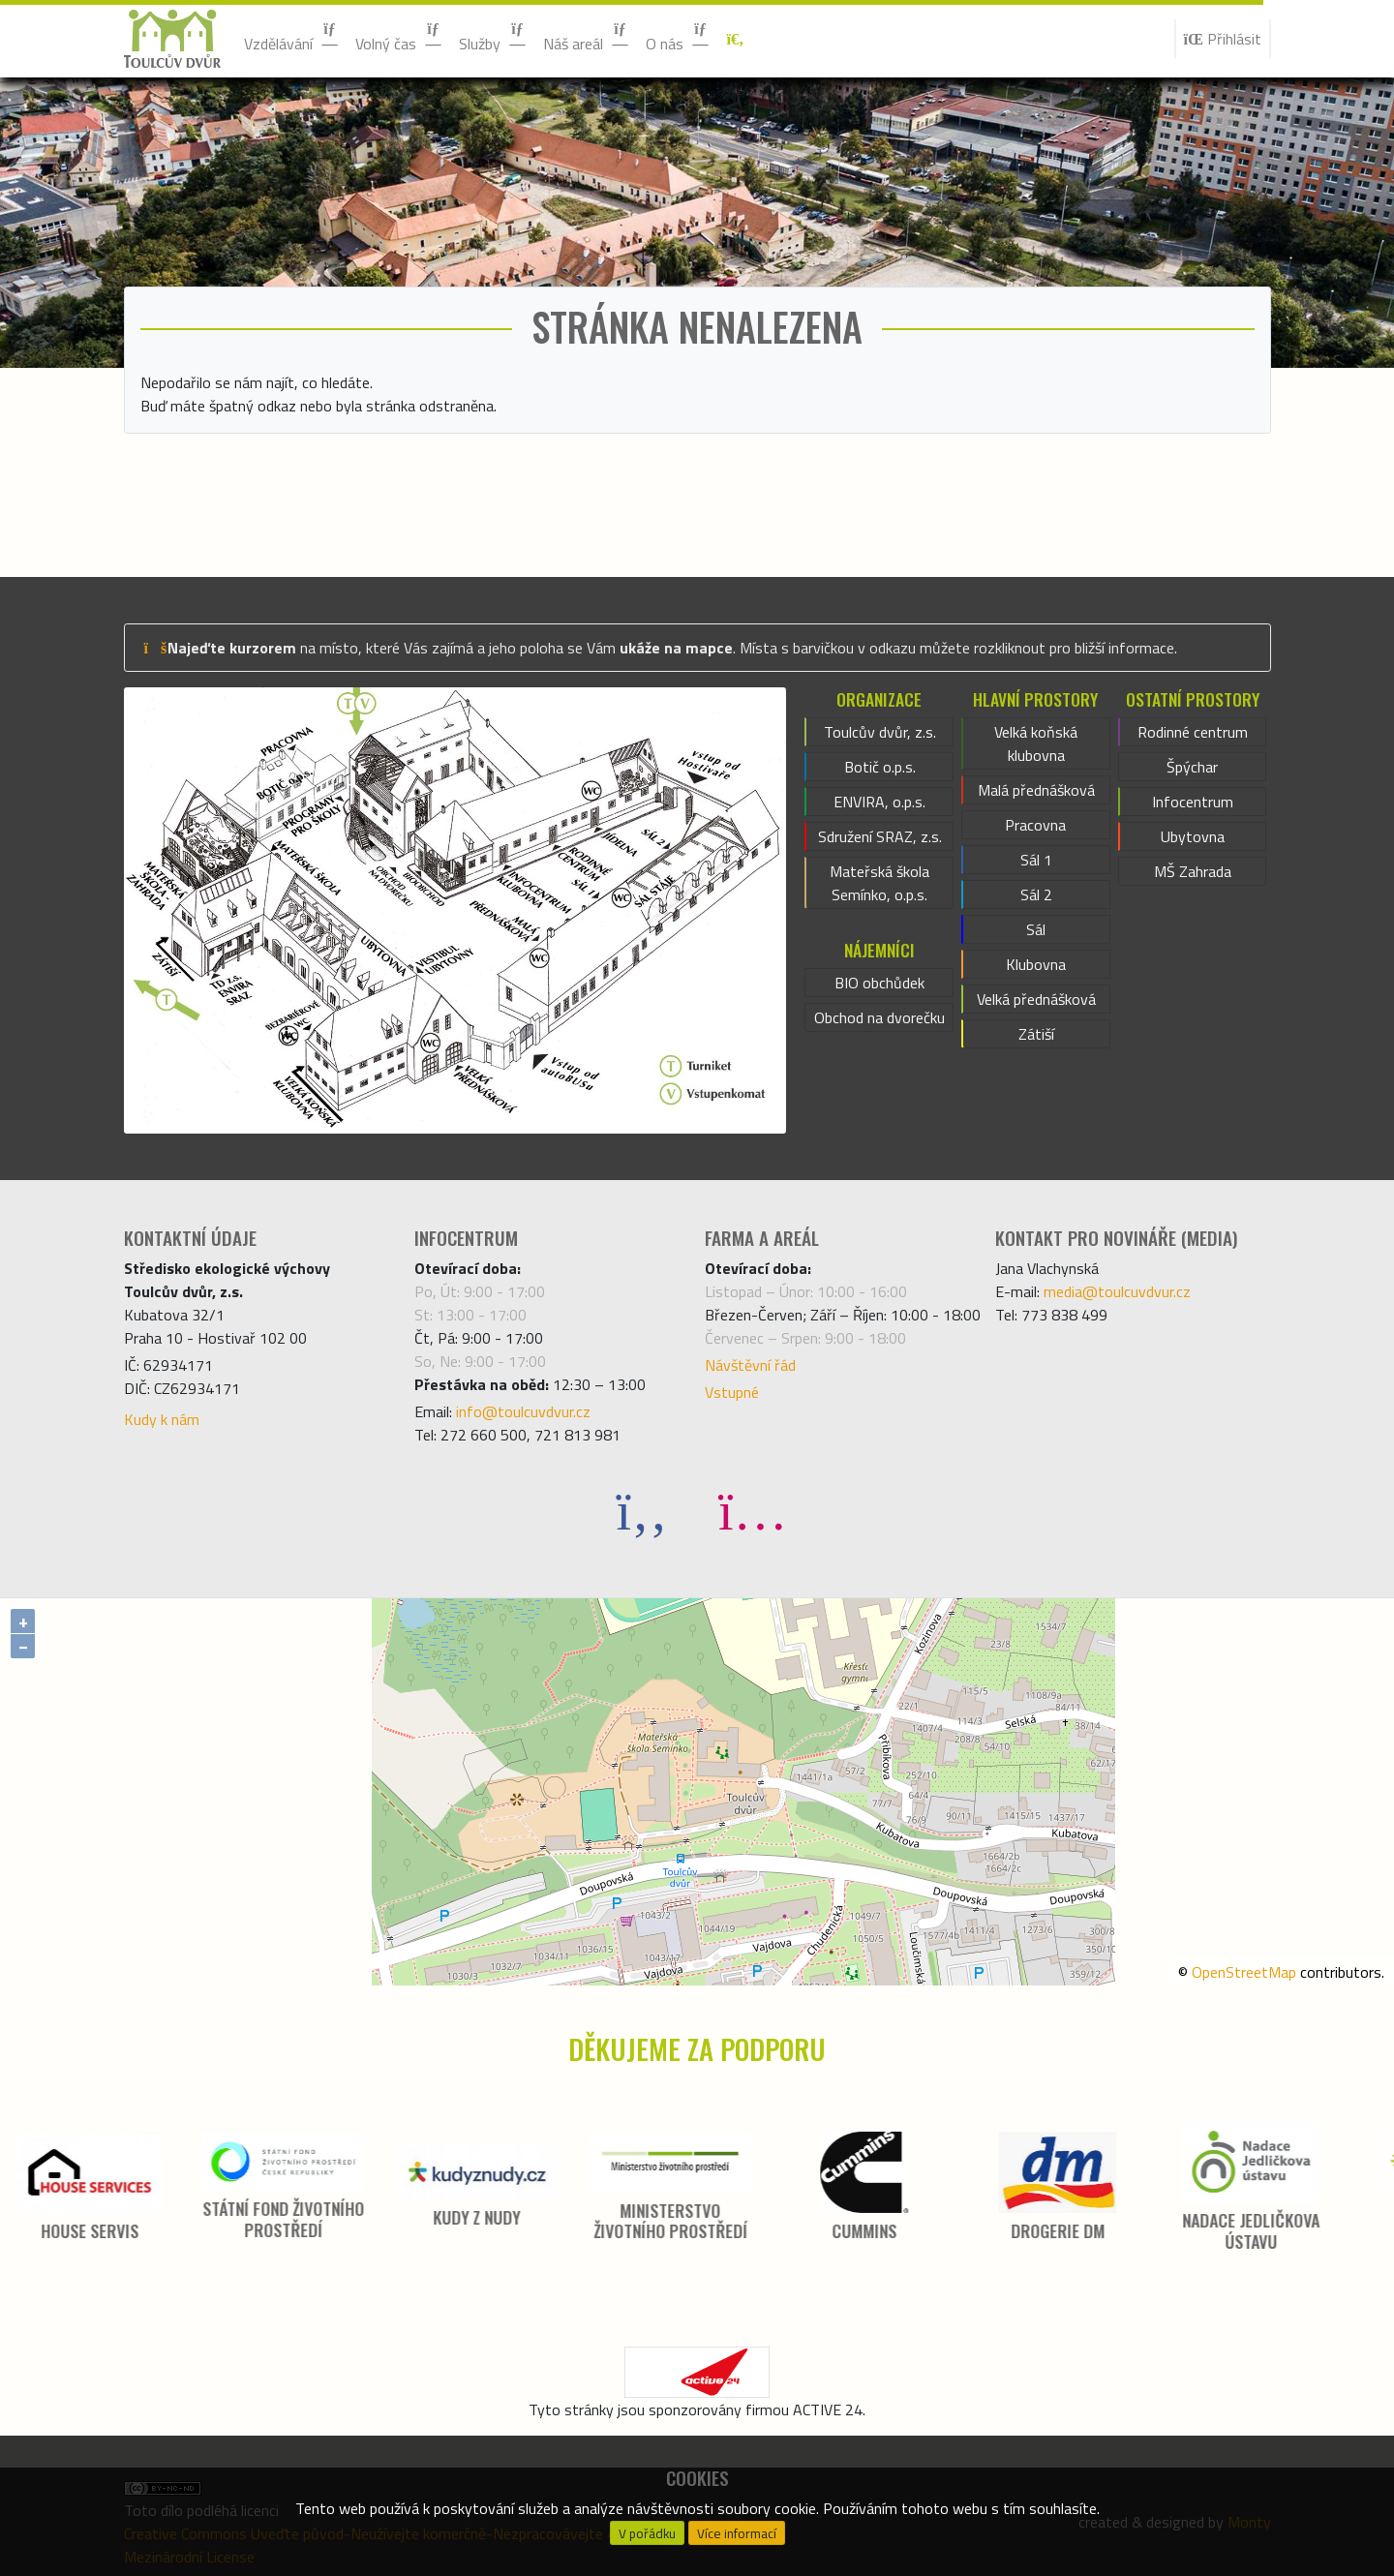 The height and width of the screenshot is (2576, 1394). Describe the element at coordinates (1035, 743) in the screenshot. I see `Velká koňská klubovna` at that location.